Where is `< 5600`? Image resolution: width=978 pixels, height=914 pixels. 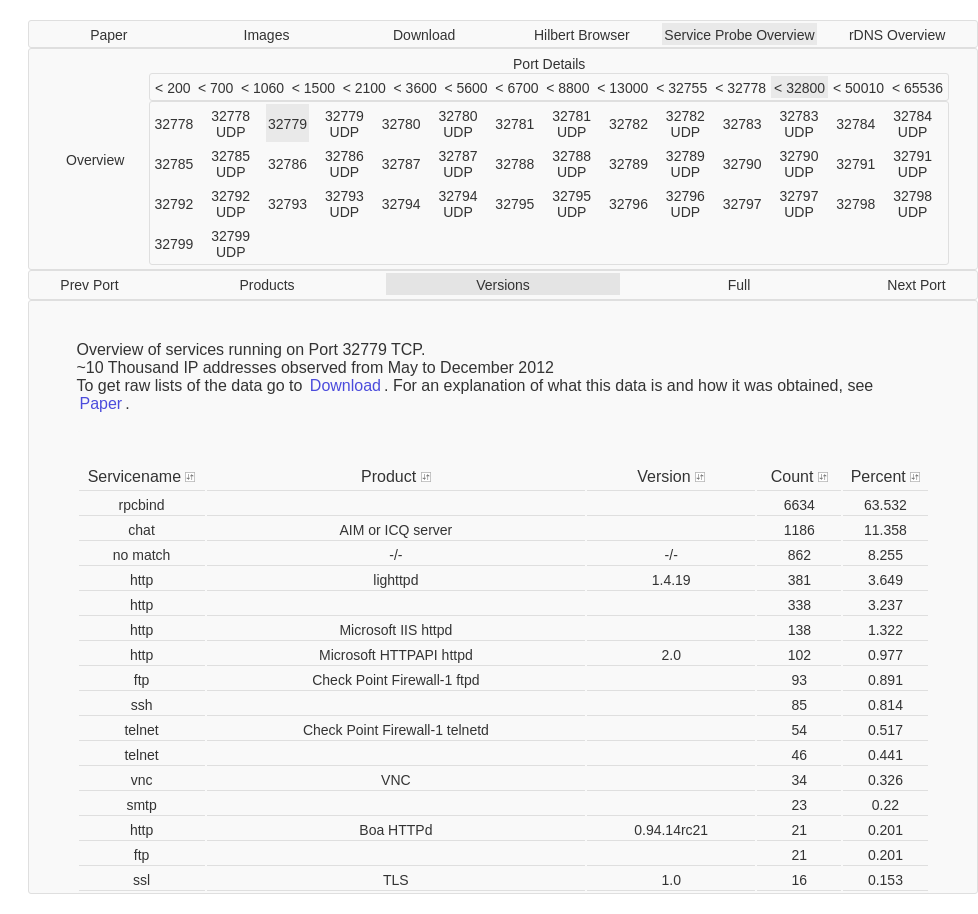
< 5600 is located at coordinates (465, 88).